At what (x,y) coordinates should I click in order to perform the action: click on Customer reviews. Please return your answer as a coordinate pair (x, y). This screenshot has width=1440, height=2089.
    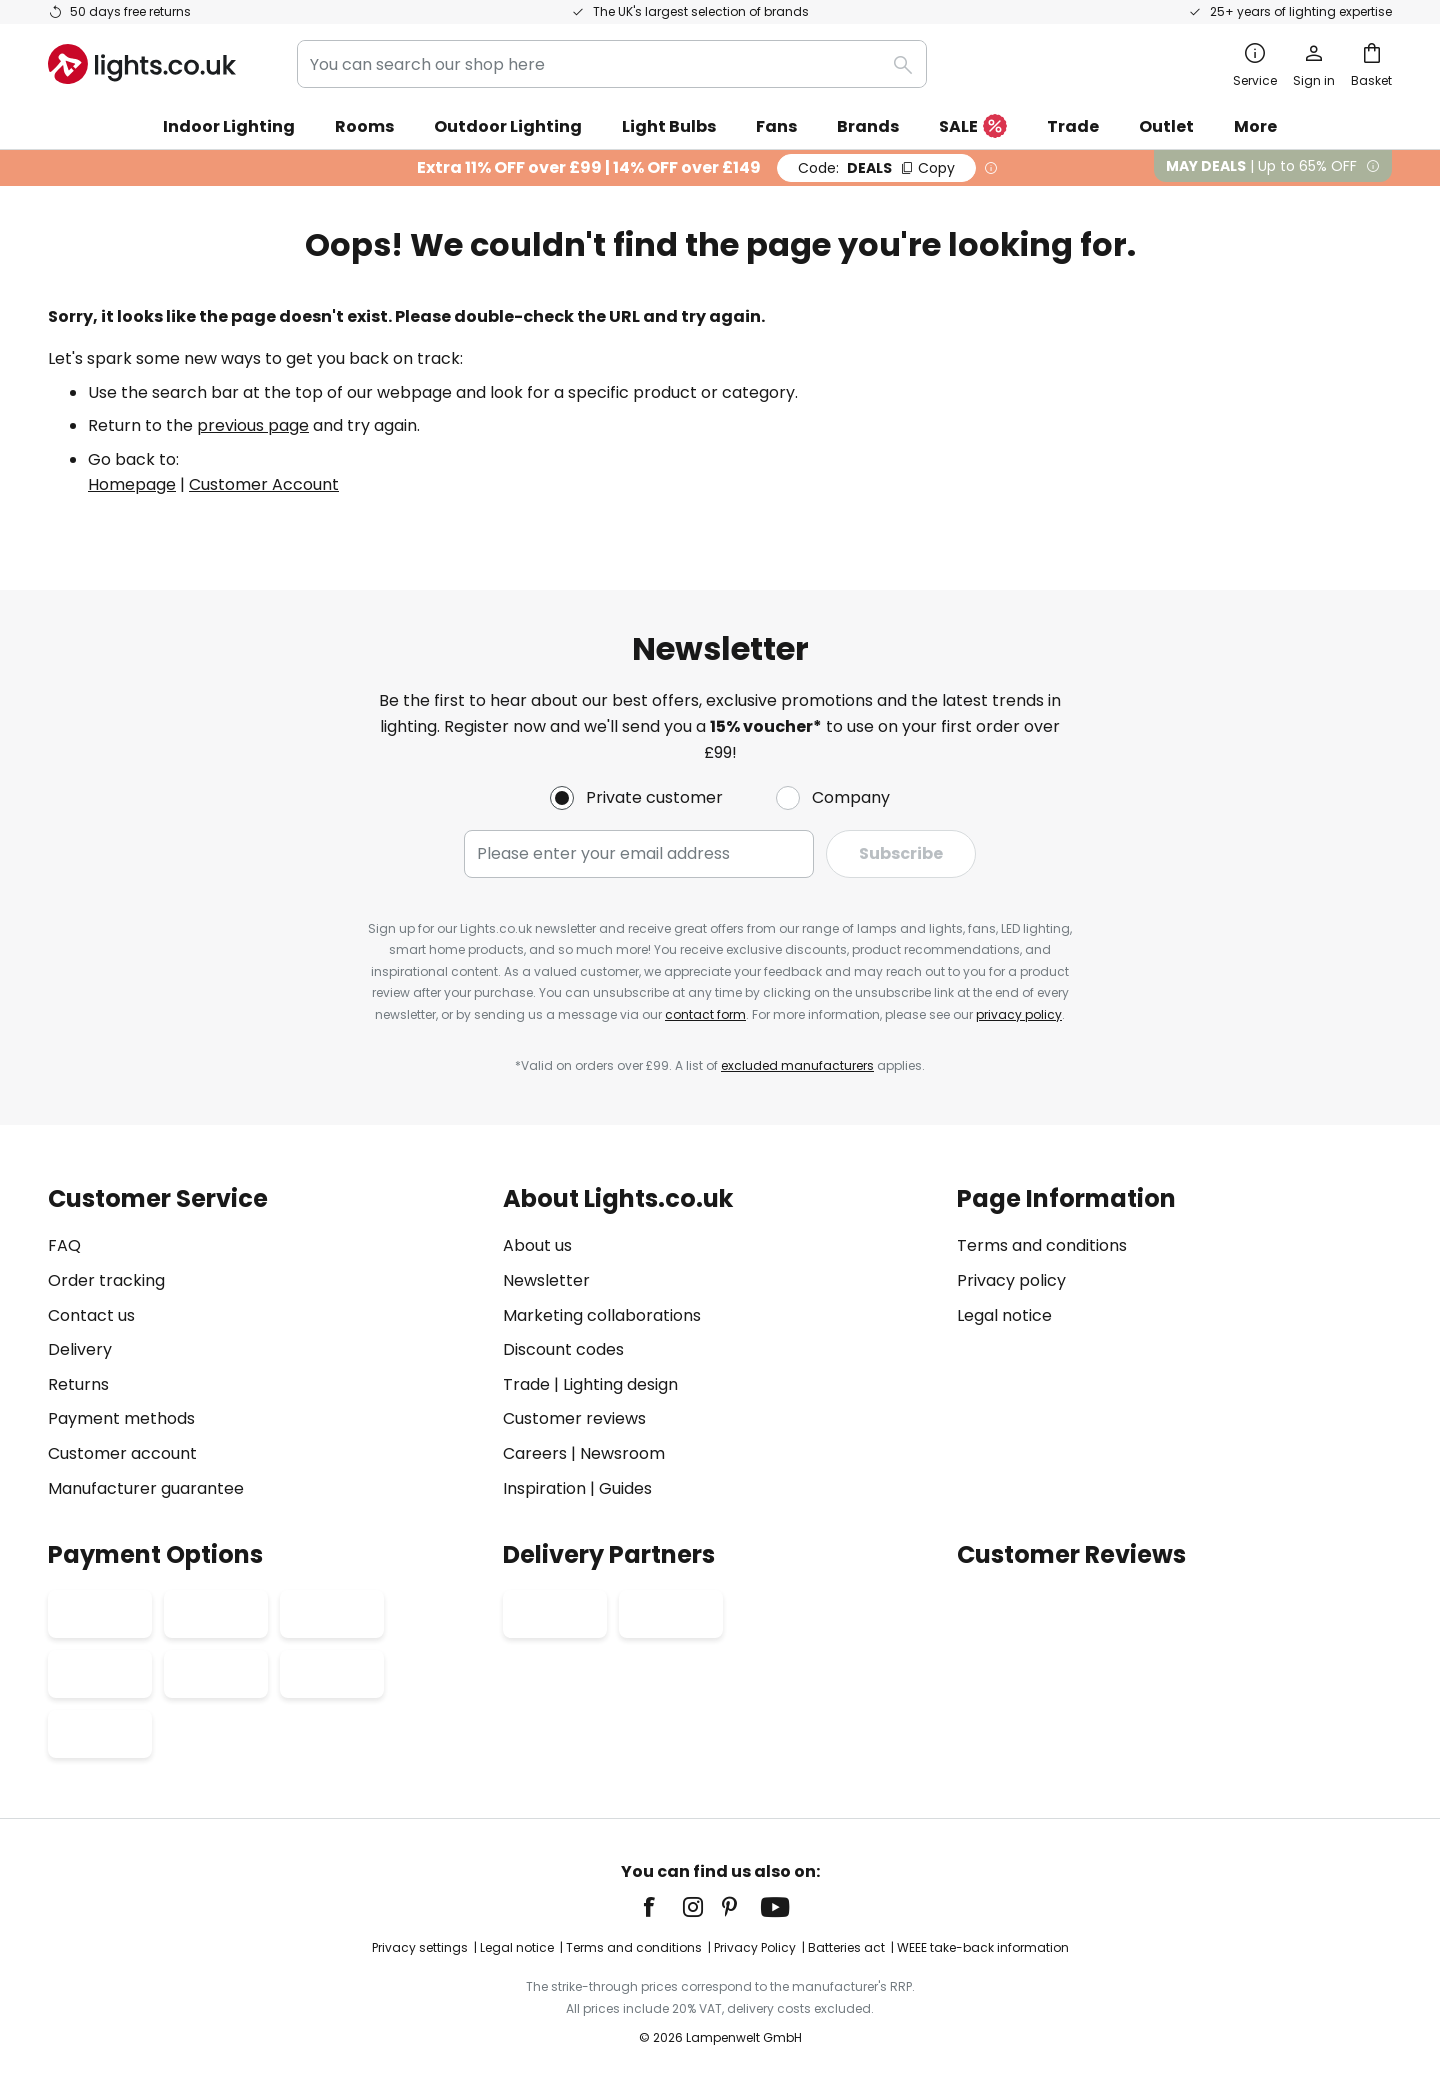
    Looking at the image, I should click on (574, 1418).